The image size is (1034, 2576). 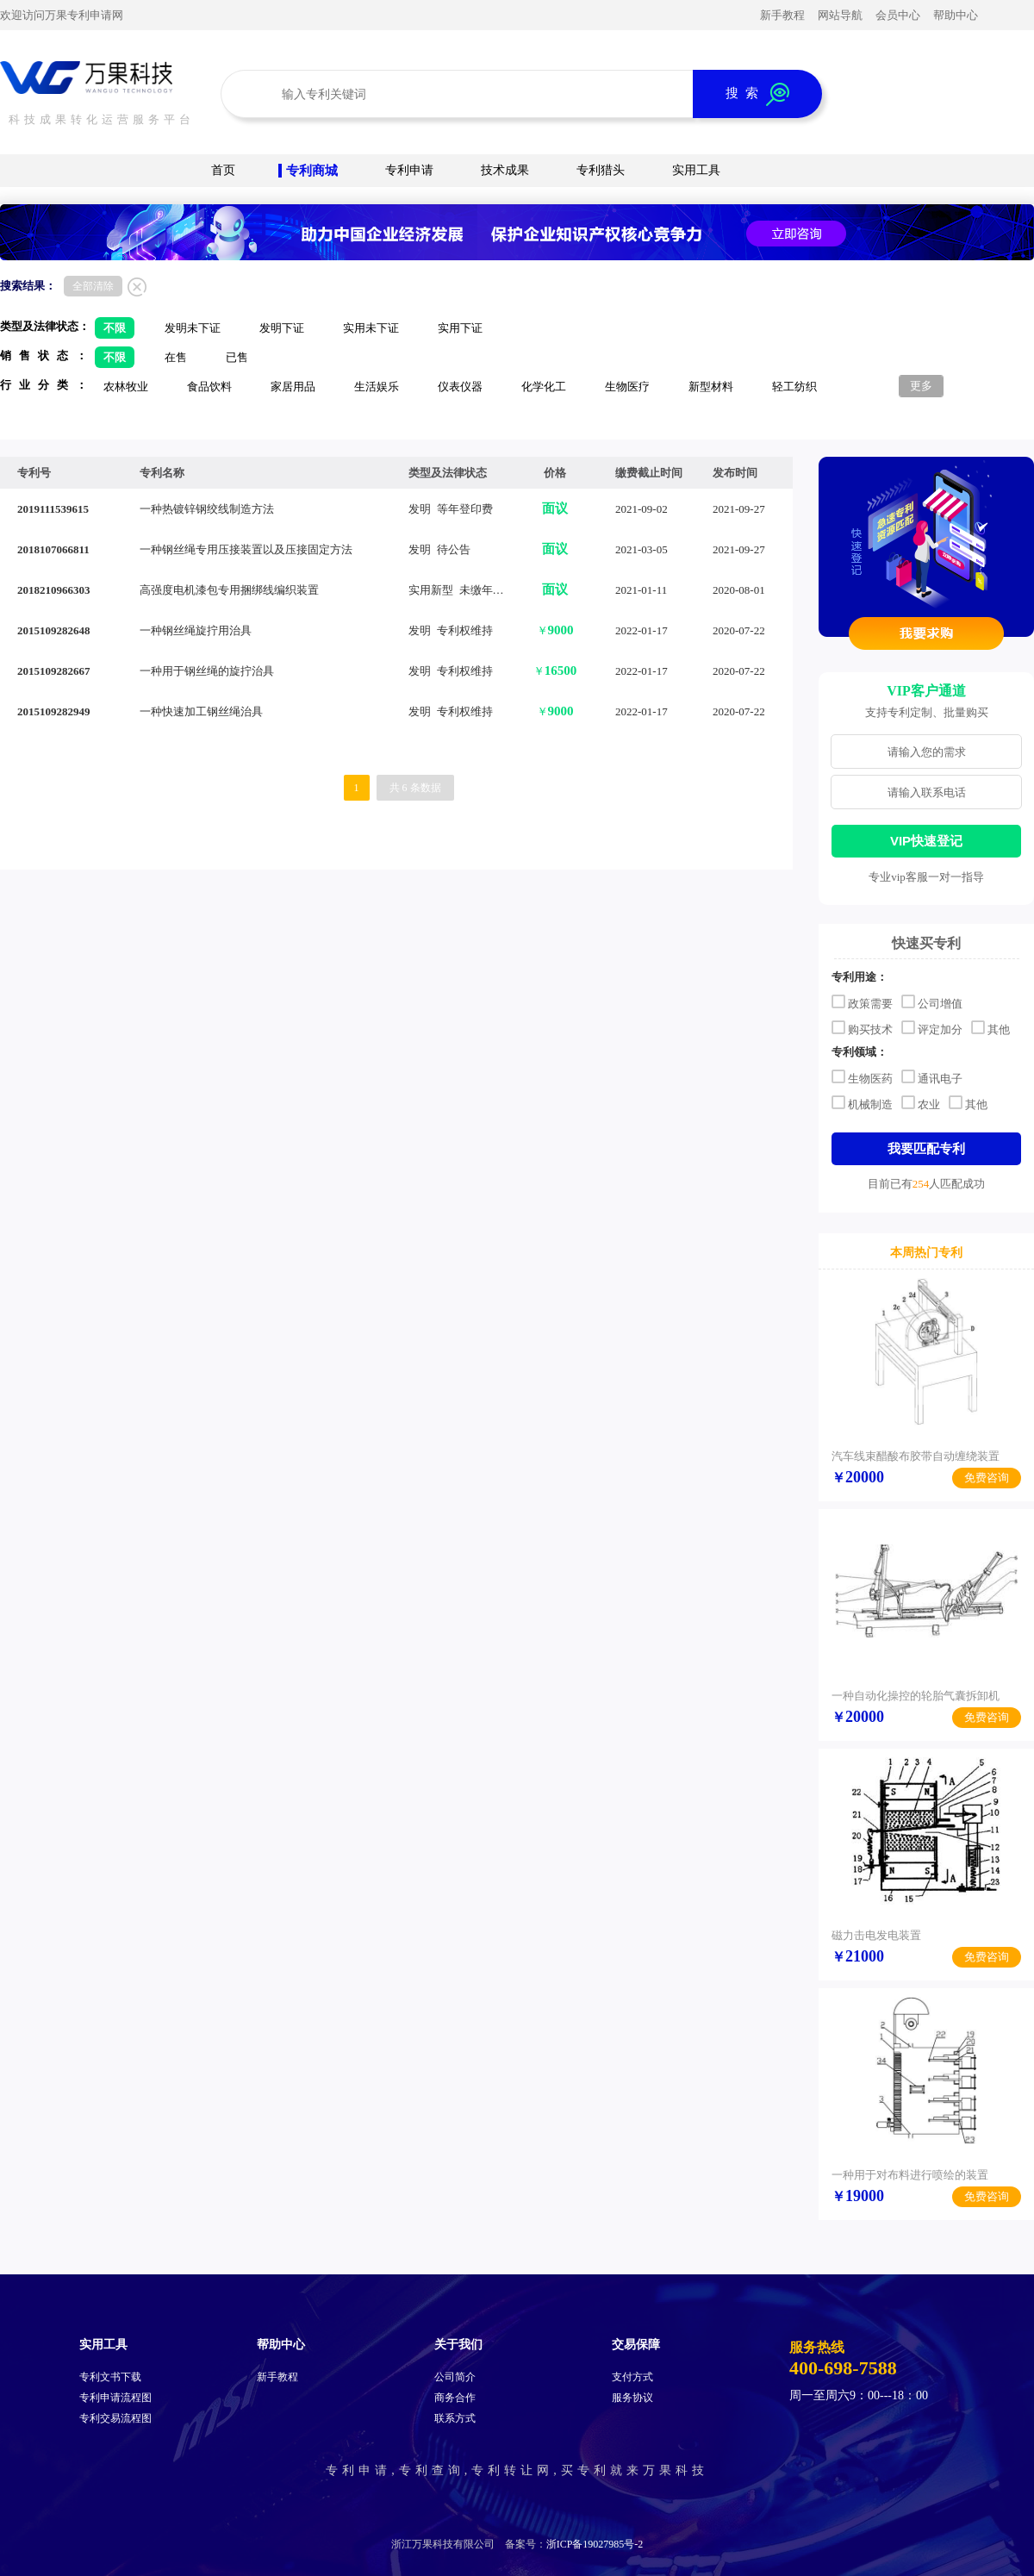 I want to click on 通讯电子, so click(x=931, y=1076).